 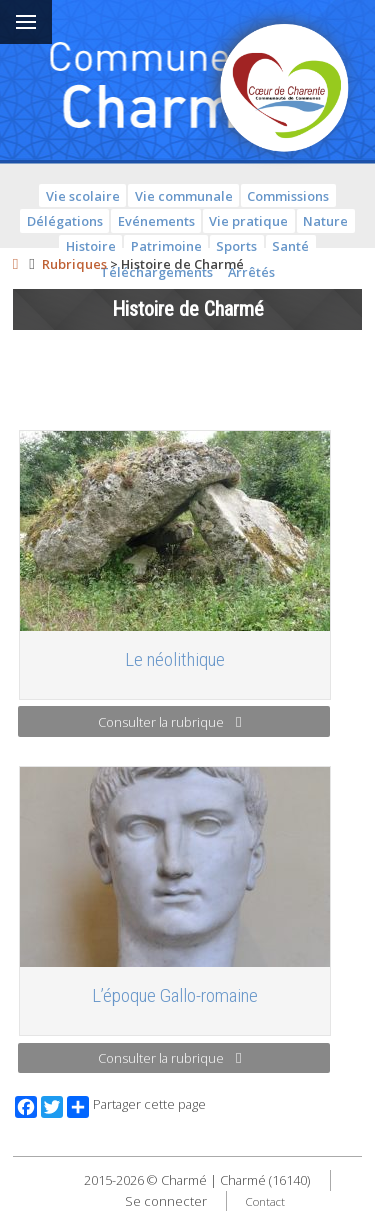 What do you see at coordinates (65, 221) in the screenshot?
I see `Délégations` at bounding box center [65, 221].